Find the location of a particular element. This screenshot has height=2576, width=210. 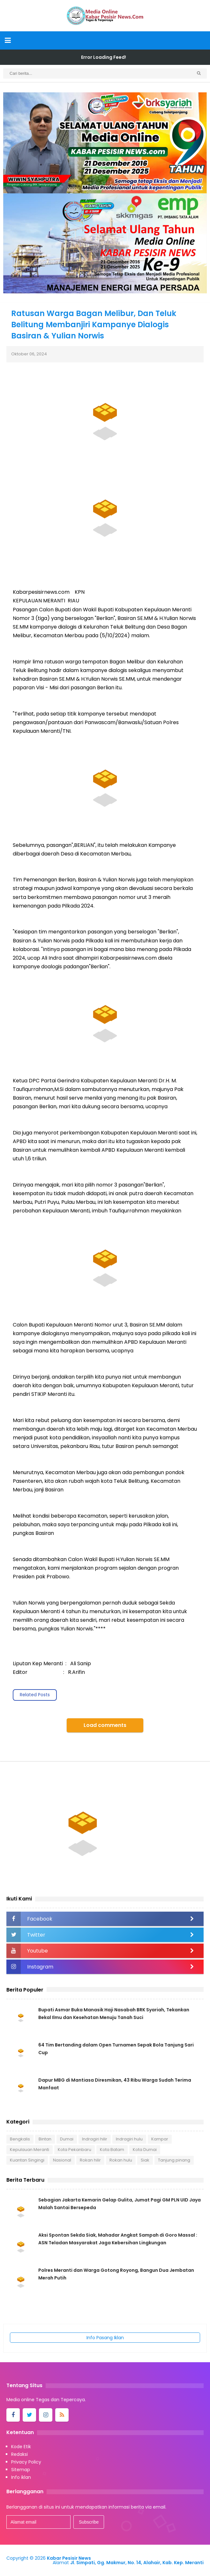

Privacy Policy is located at coordinates (26, 2462).